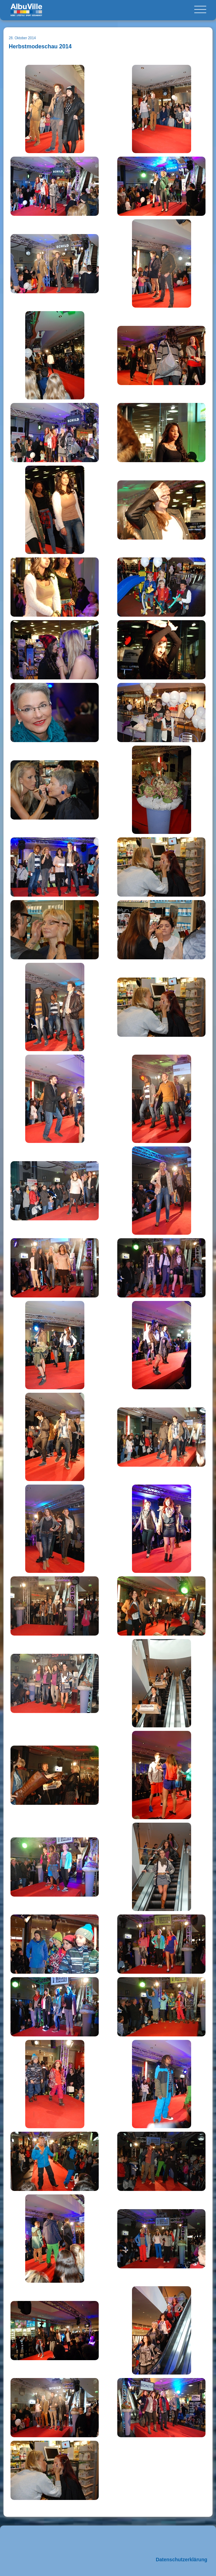 This screenshot has height=2576, width=216. Describe the element at coordinates (181, 2559) in the screenshot. I see `Datenschutzerklärung` at that location.